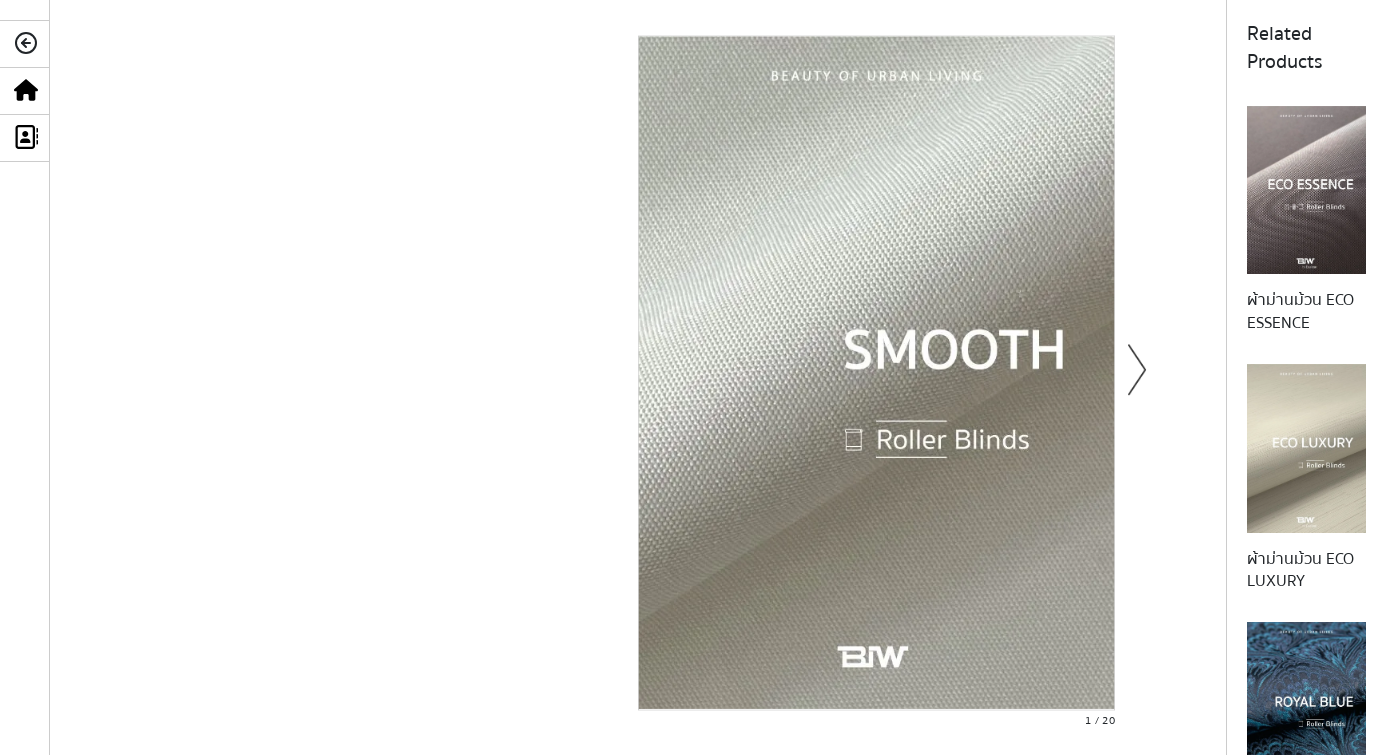 The width and height of the screenshot is (1386, 755). I want to click on ผ้าม่านม้วน ECO ESSENCE, so click(1300, 311).